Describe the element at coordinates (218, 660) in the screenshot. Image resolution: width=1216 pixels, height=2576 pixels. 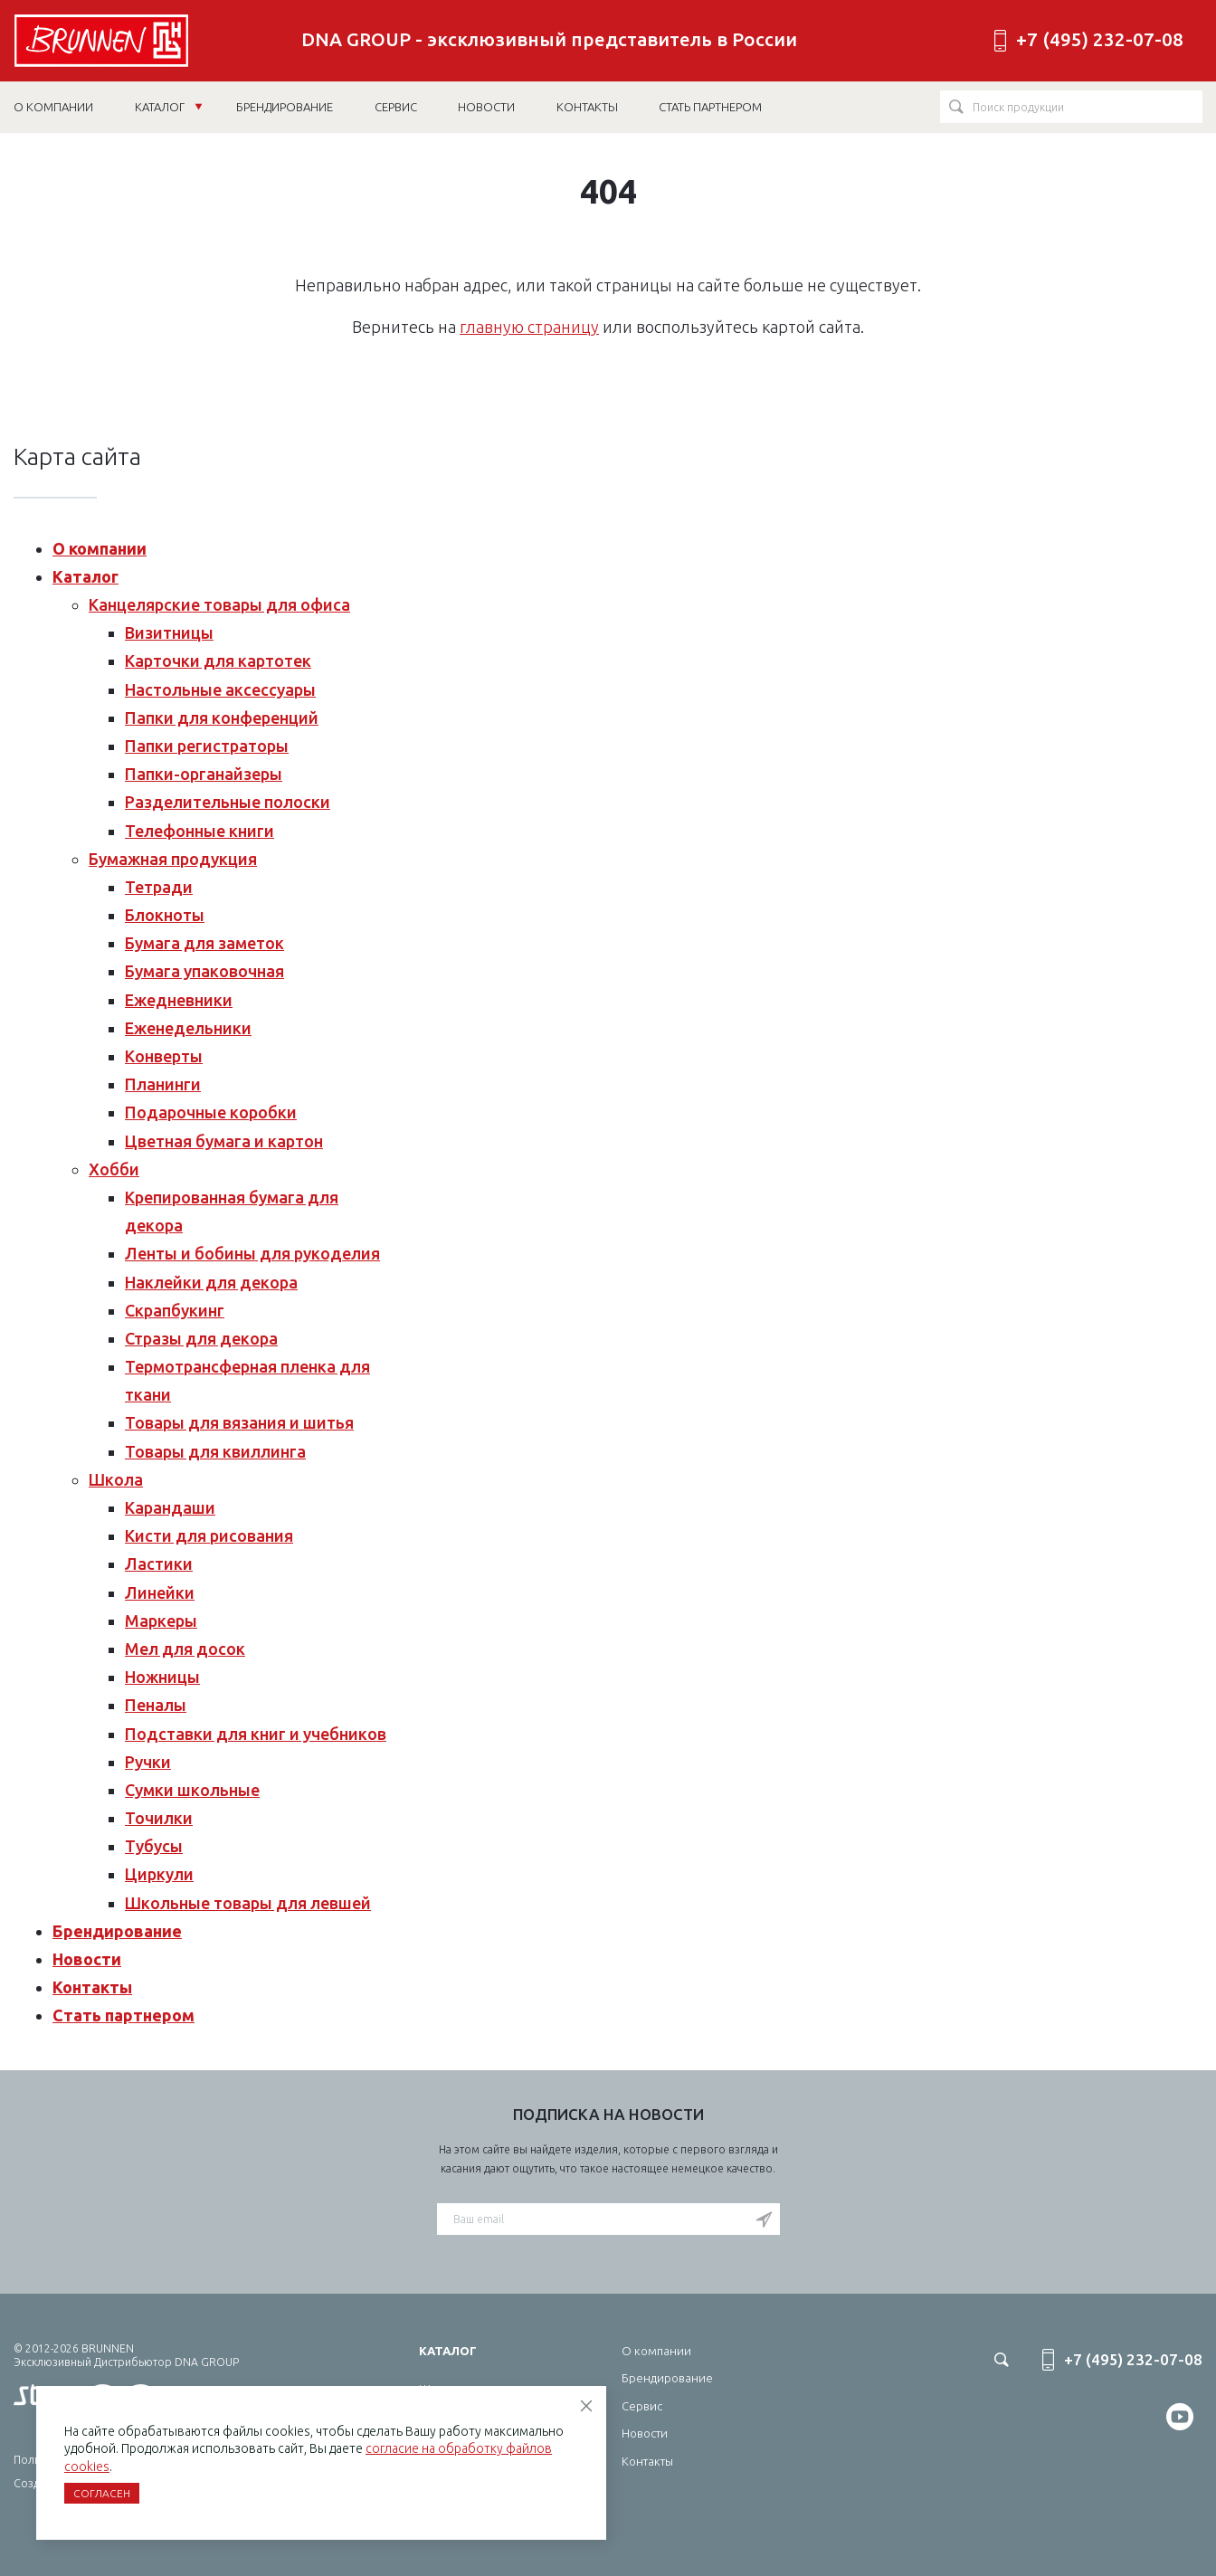
I see `Карточки для картотек` at that location.